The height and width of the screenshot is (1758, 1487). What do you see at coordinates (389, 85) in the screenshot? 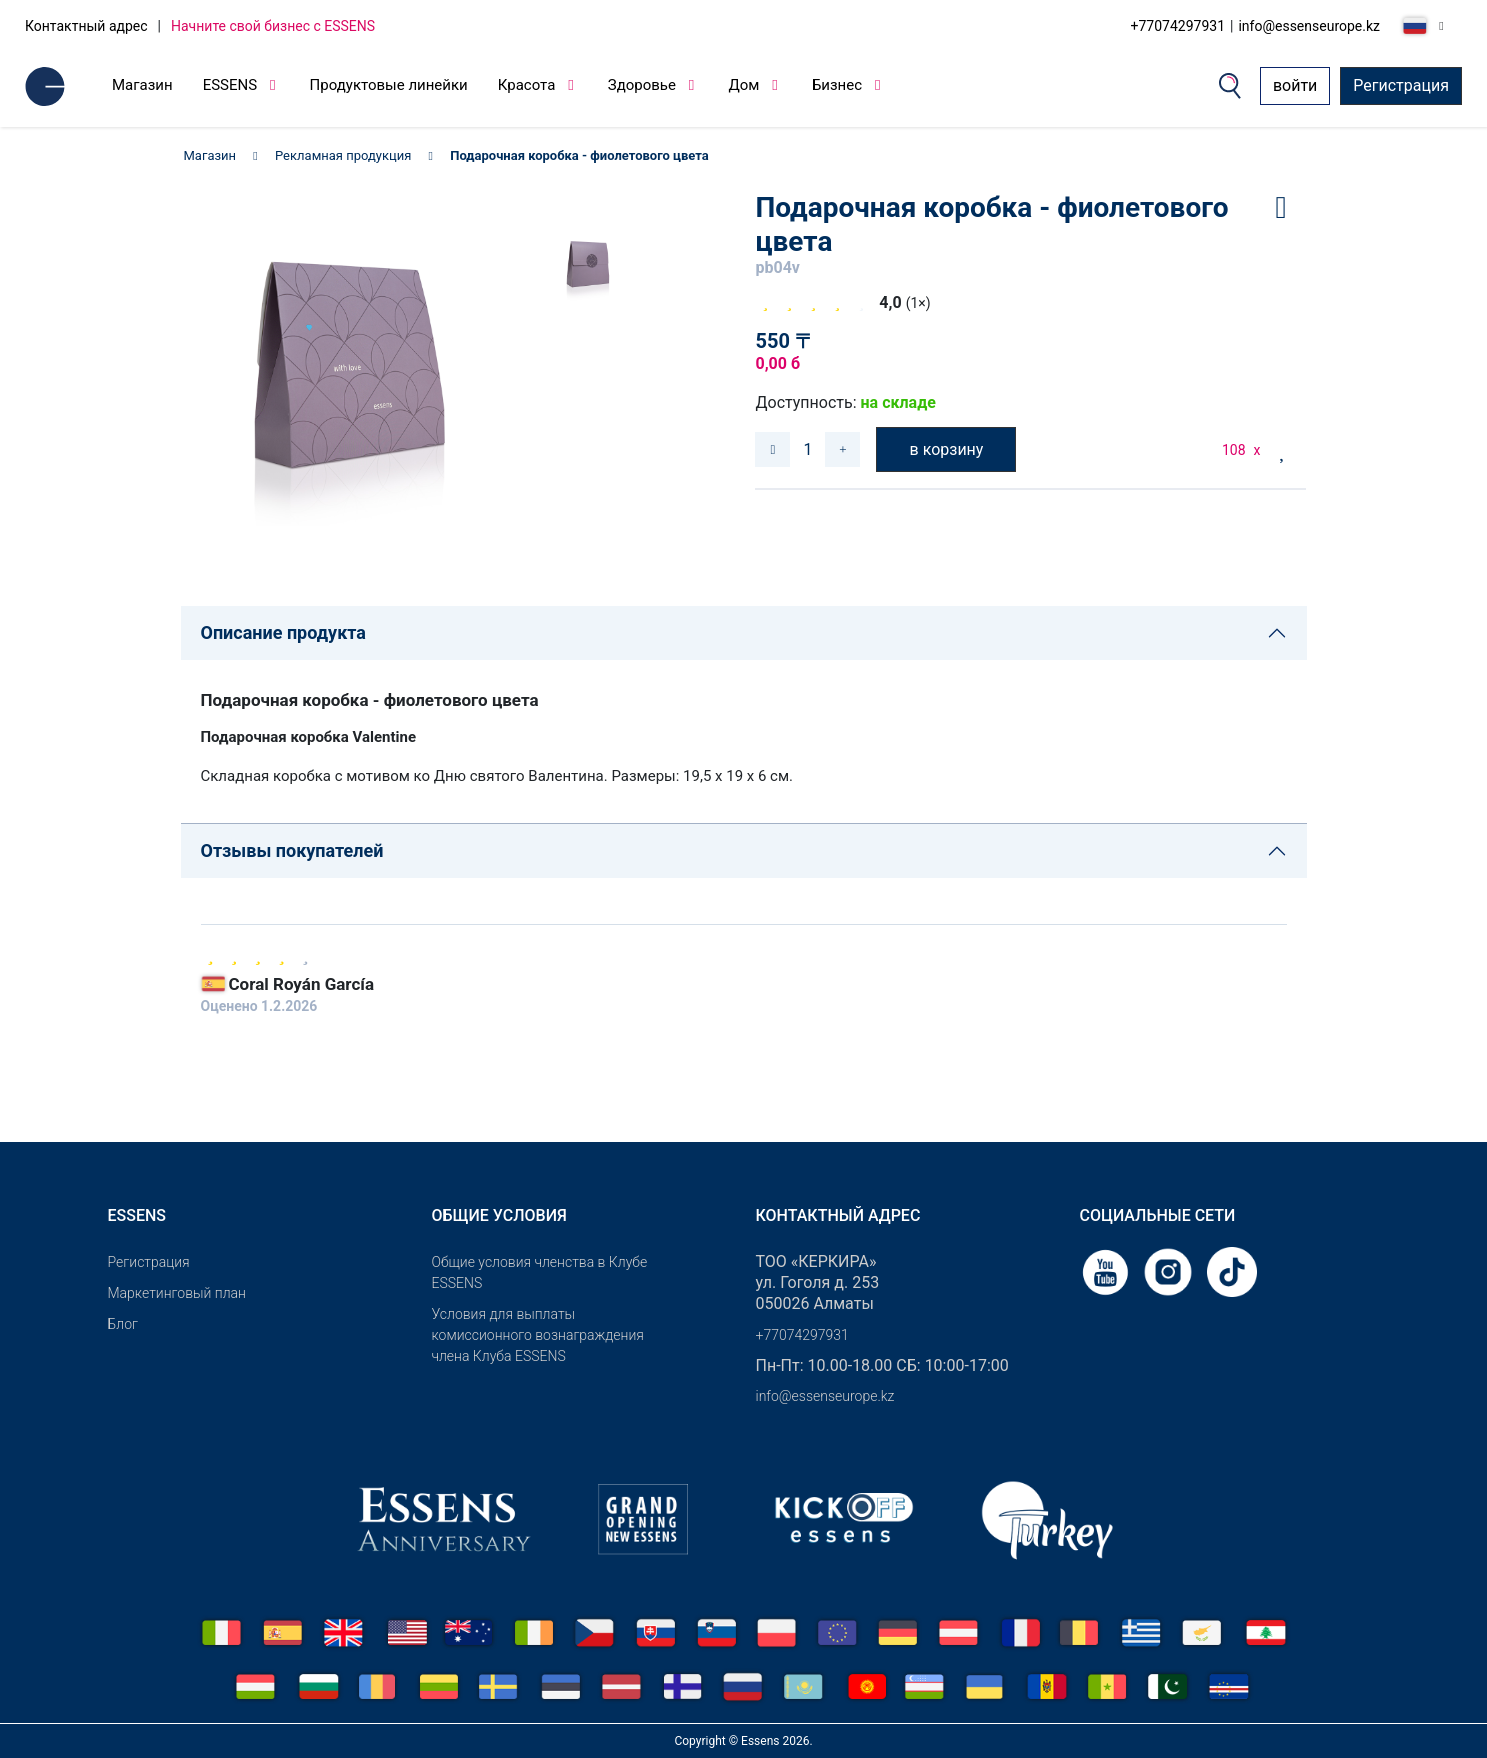
I see `Продуктовые линейки` at bounding box center [389, 85].